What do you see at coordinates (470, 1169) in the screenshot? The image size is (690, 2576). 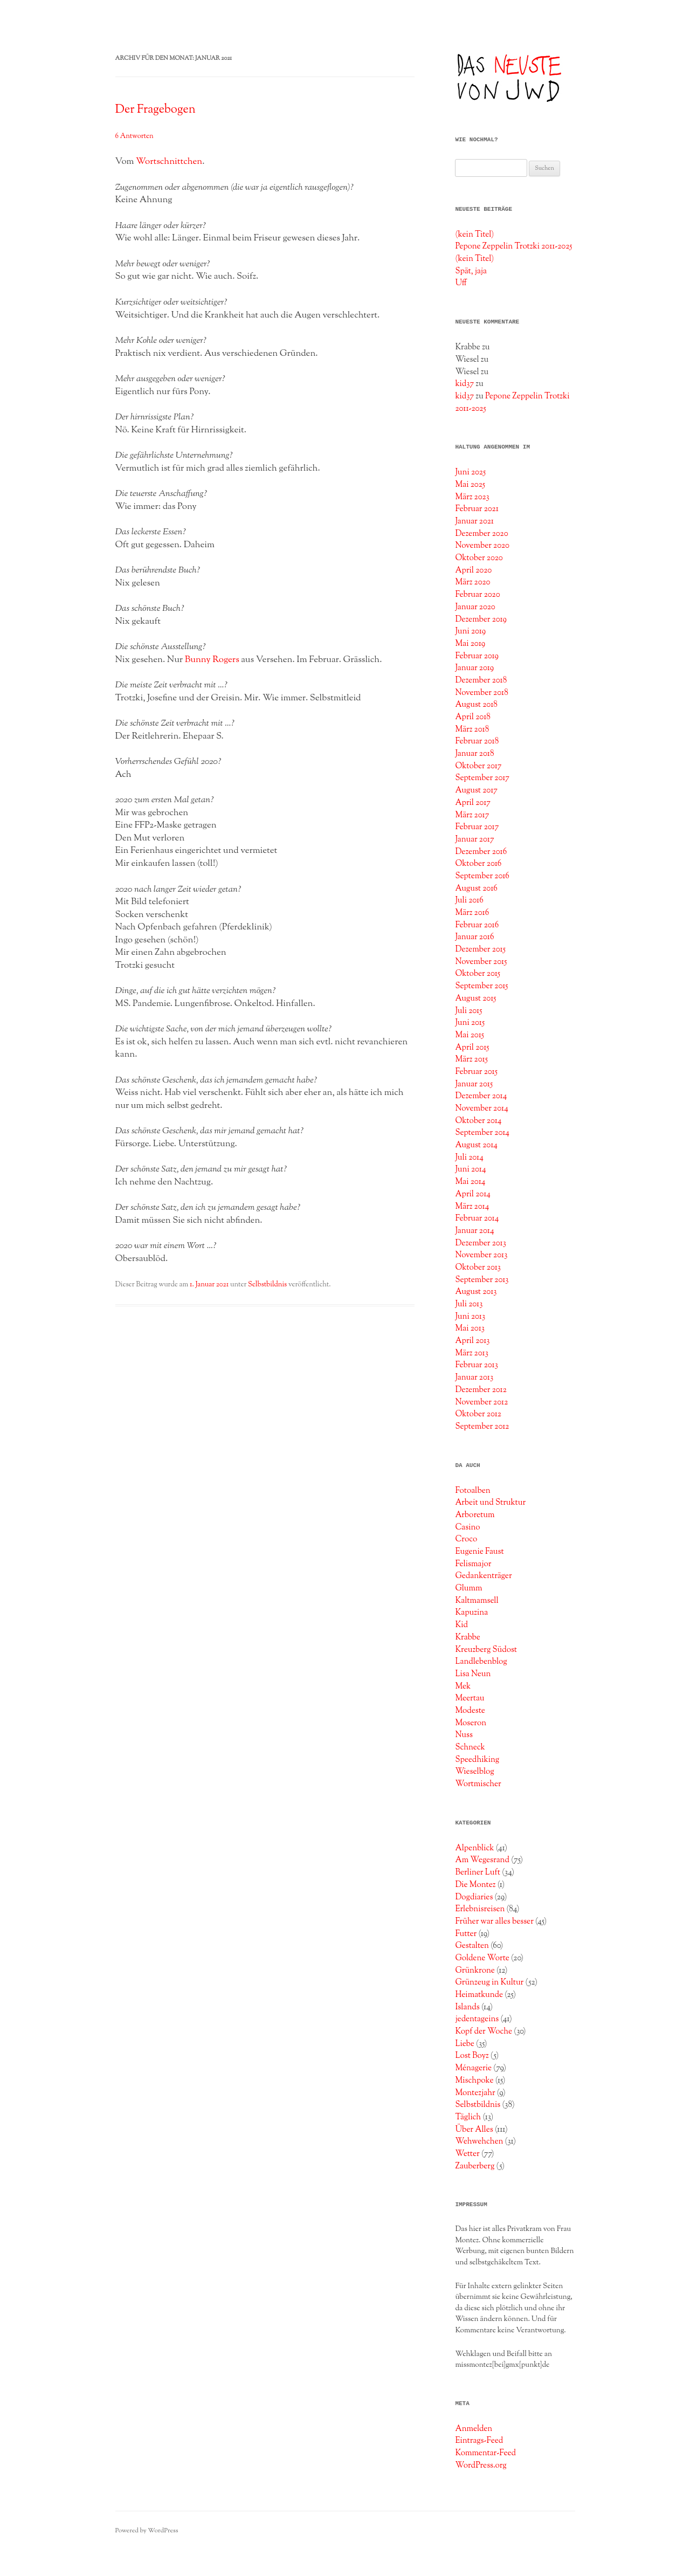 I see `Juni 2014` at bounding box center [470, 1169].